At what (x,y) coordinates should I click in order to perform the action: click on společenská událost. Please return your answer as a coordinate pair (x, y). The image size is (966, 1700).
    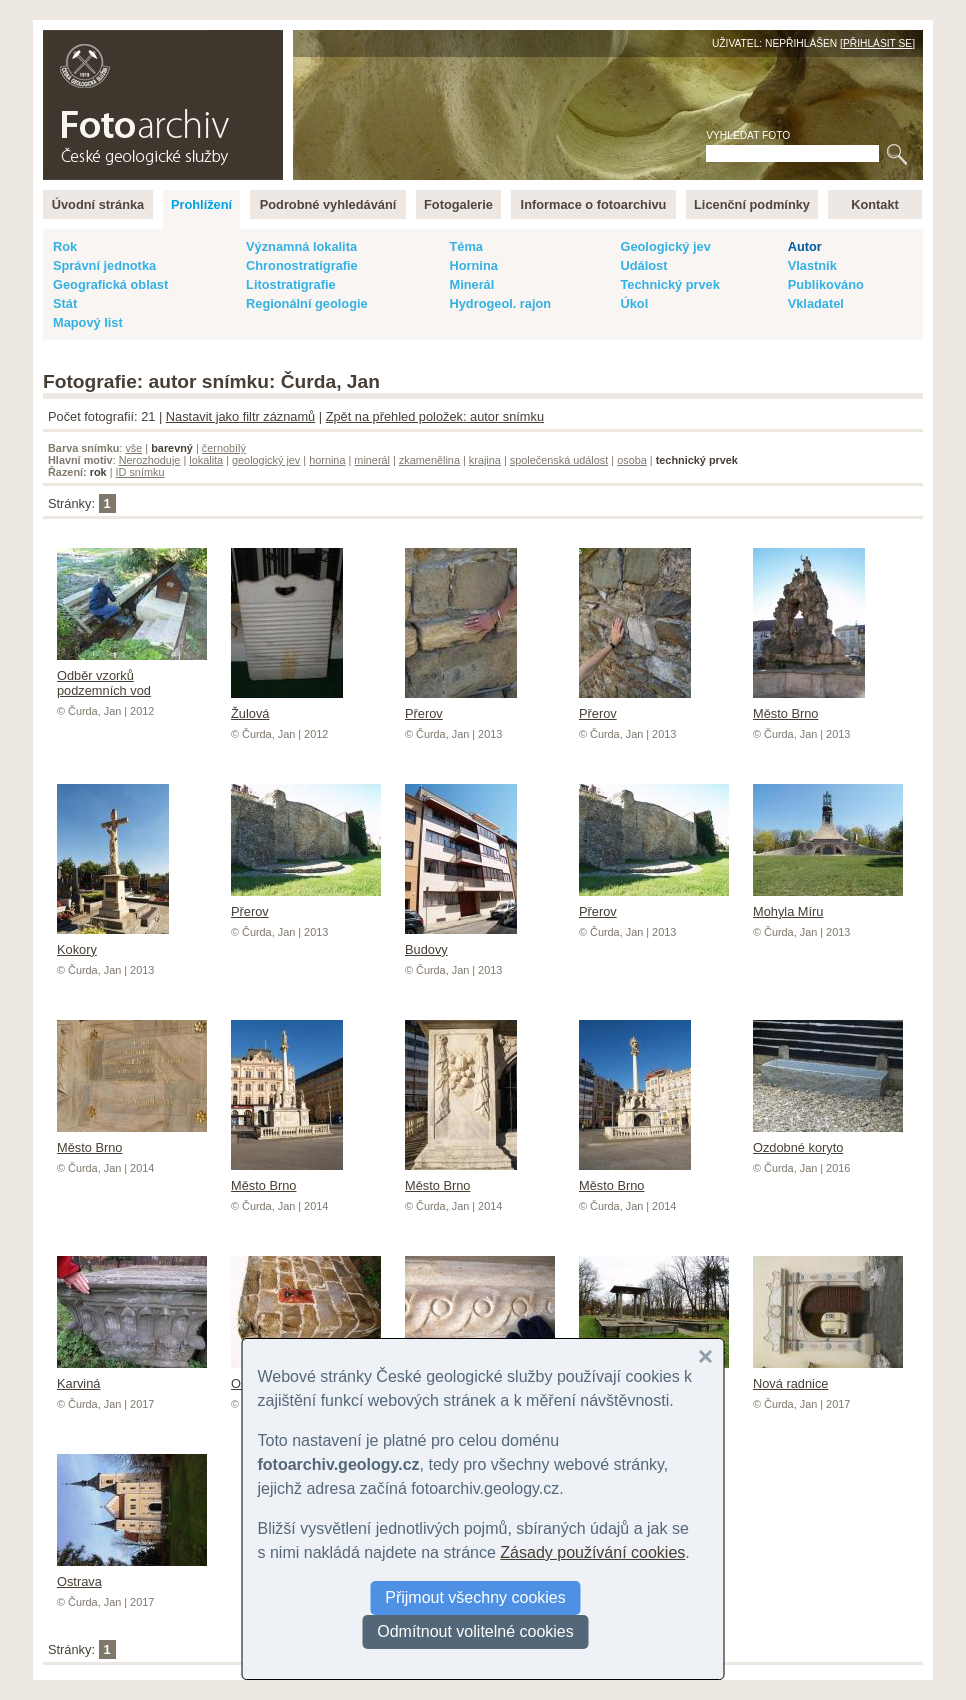
    Looking at the image, I should click on (559, 460).